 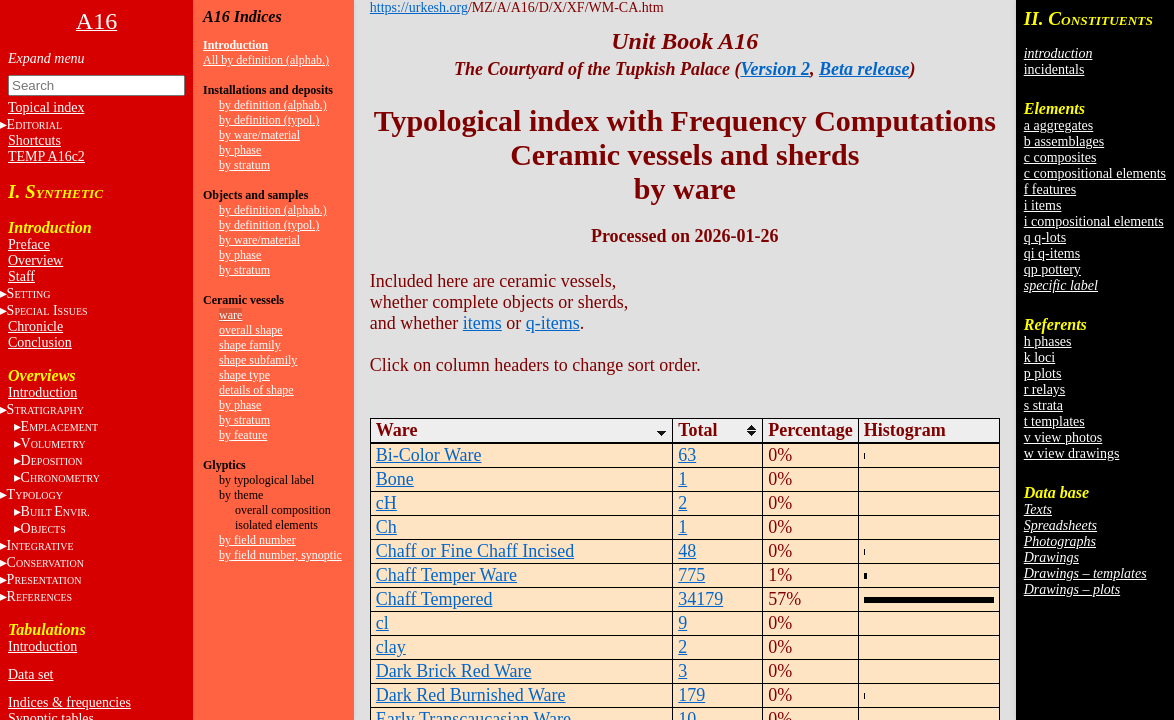 What do you see at coordinates (256, 390) in the screenshot?
I see `details of shape` at bounding box center [256, 390].